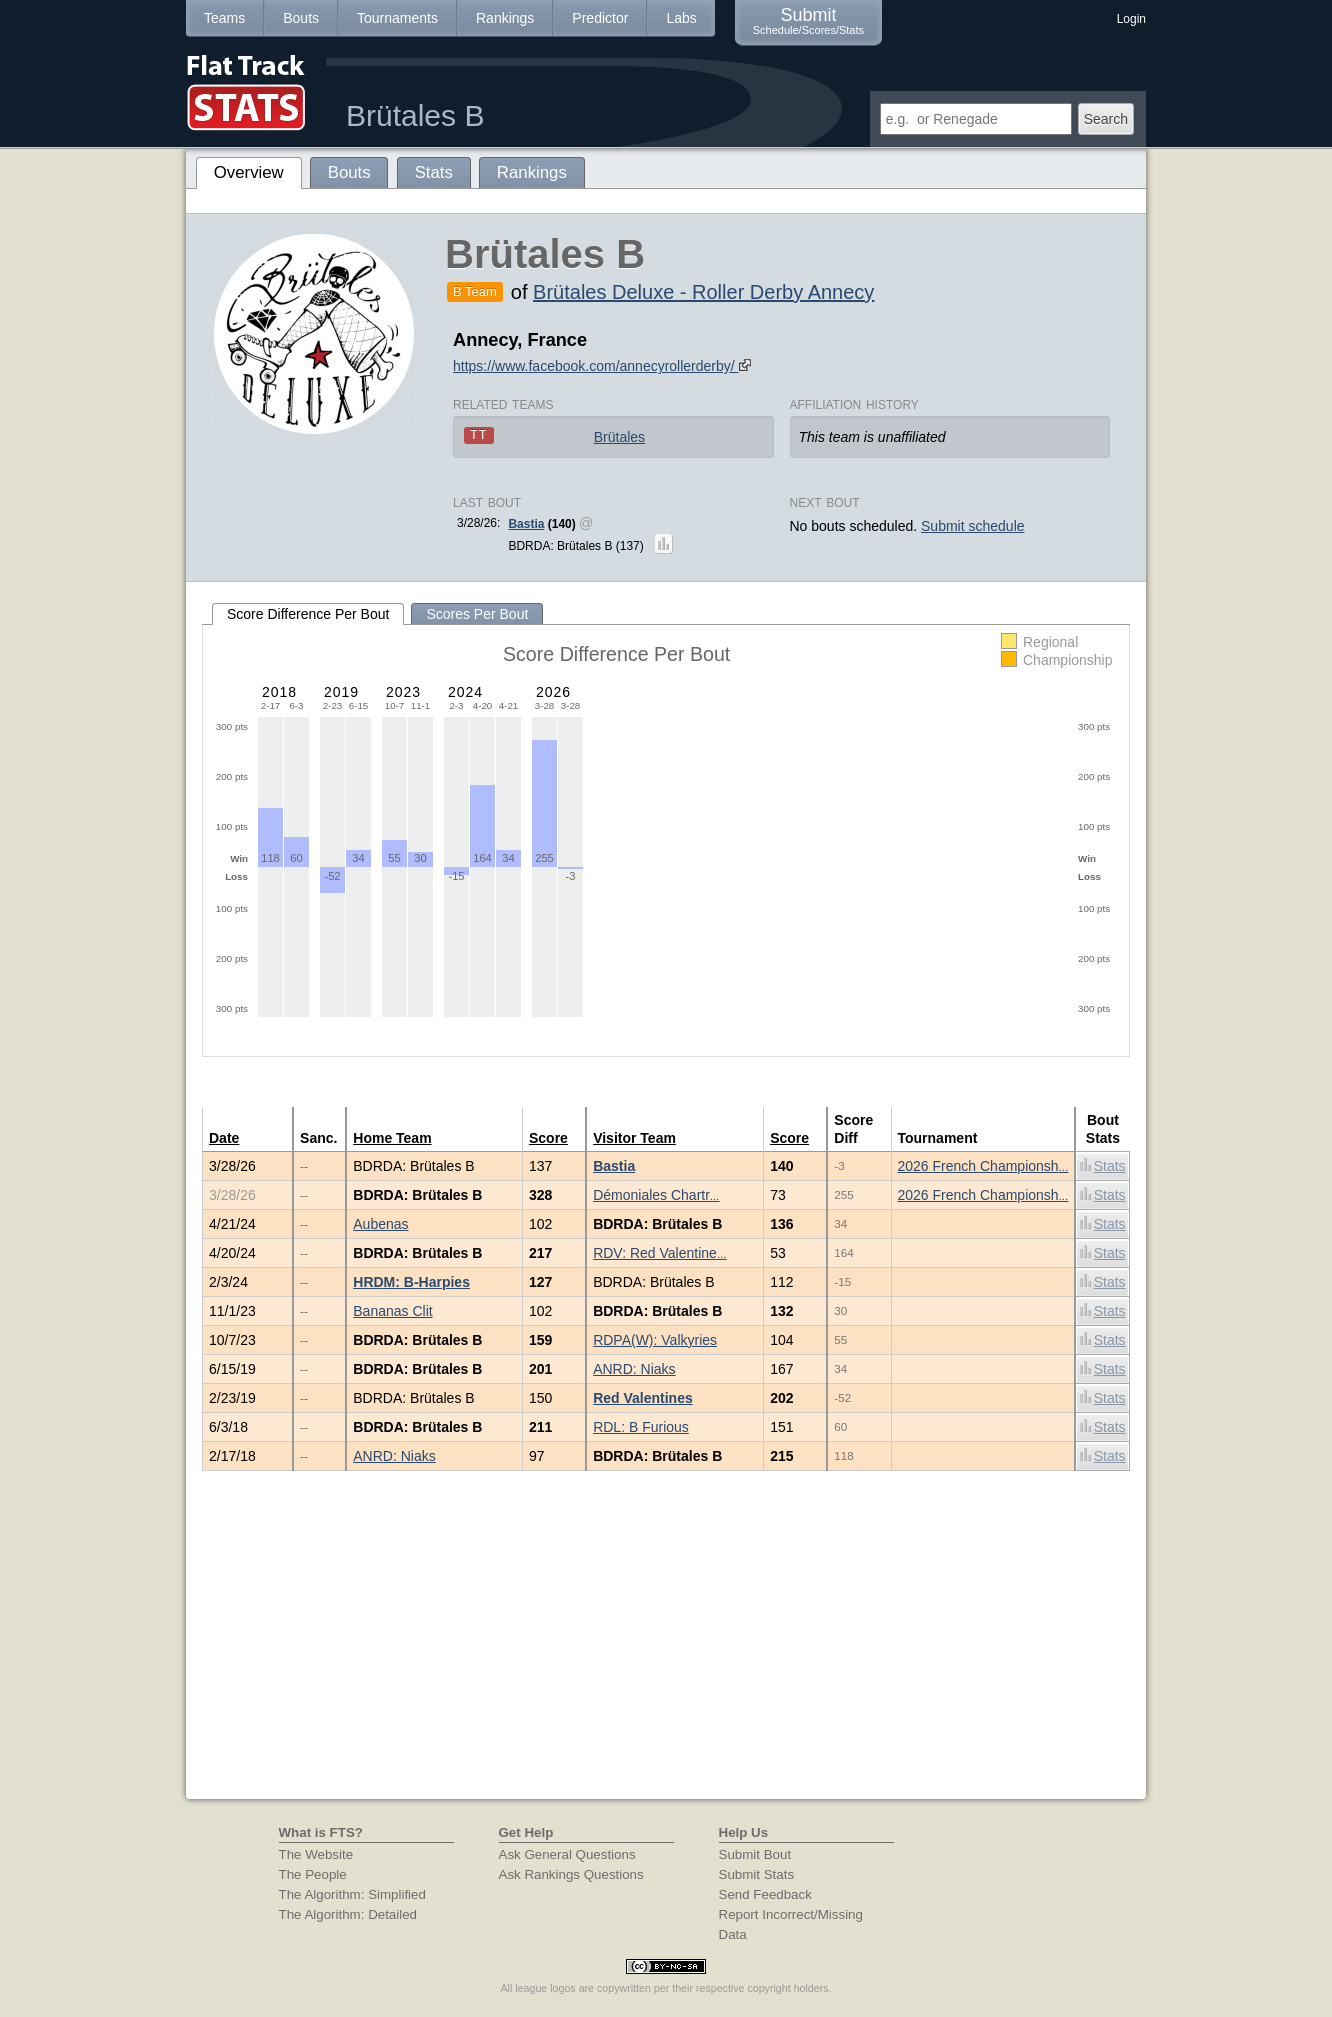  I want to click on Brütales Deluxe - Roller Derby Annecy, so click(703, 292).